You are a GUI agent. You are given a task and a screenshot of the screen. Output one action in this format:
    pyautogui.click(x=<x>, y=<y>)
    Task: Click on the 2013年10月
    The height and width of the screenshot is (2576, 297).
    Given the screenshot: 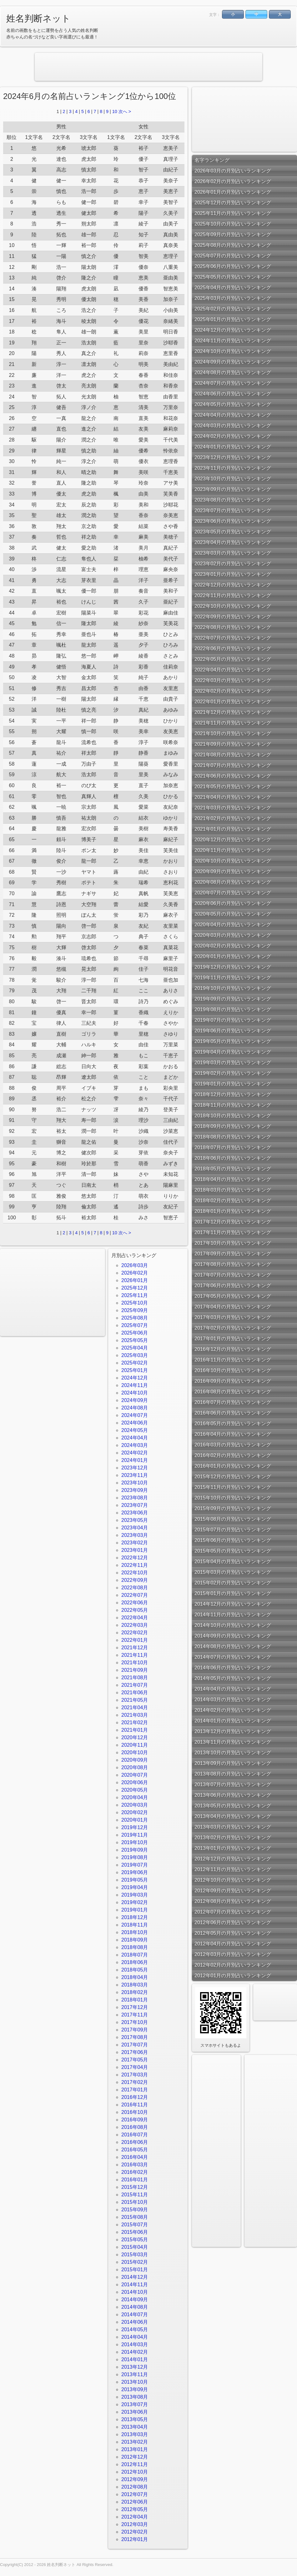 What is the action you would take?
    pyautogui.click(x=134, y=2382)
    